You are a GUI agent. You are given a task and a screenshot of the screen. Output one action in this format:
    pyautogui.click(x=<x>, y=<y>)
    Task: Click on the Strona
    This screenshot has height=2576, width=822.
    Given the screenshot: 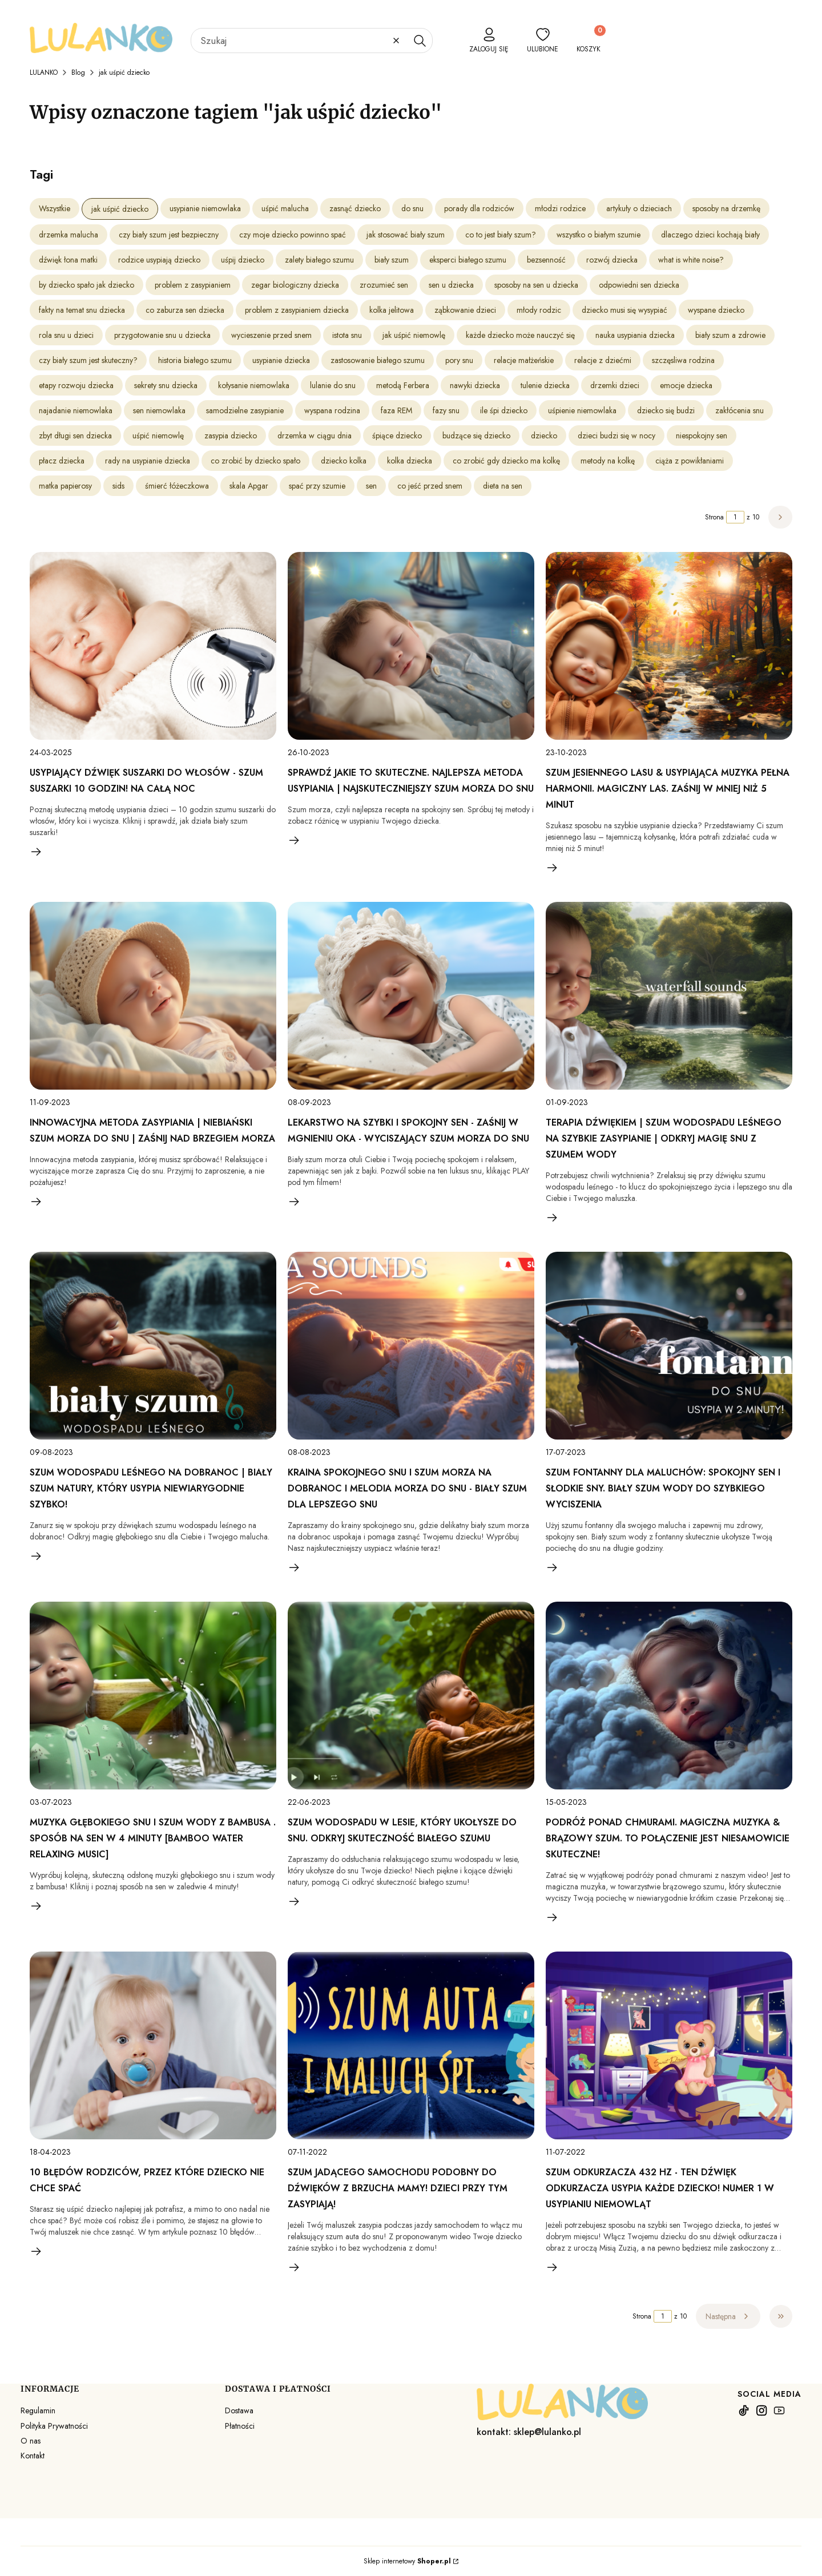 What is the action you would take?
    pyautogui.click(x=714, y=517)
    